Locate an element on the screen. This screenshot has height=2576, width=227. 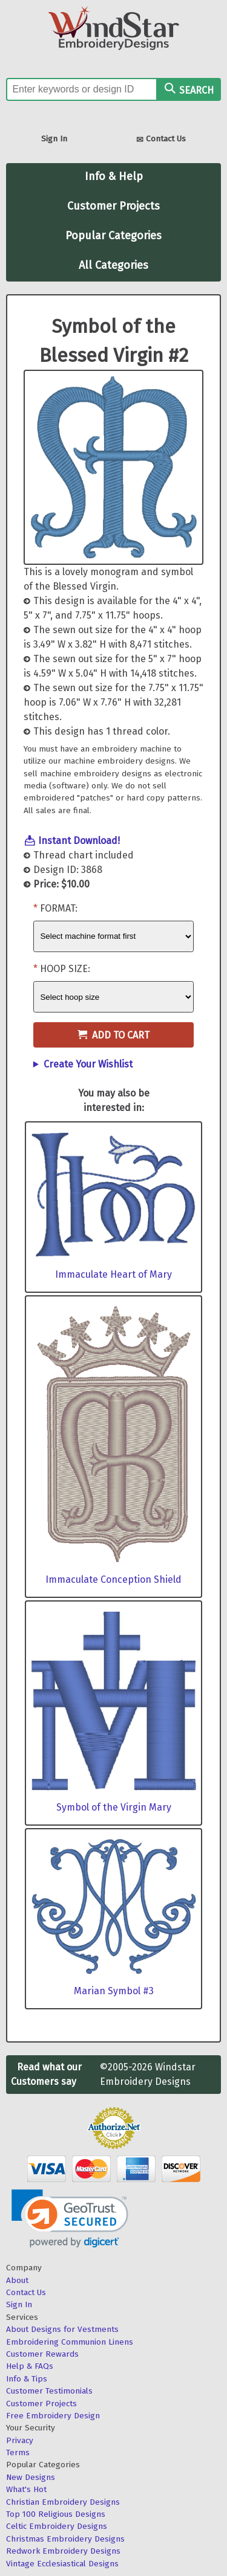
Read what our Customers say is located at coordinates (46, 2074).